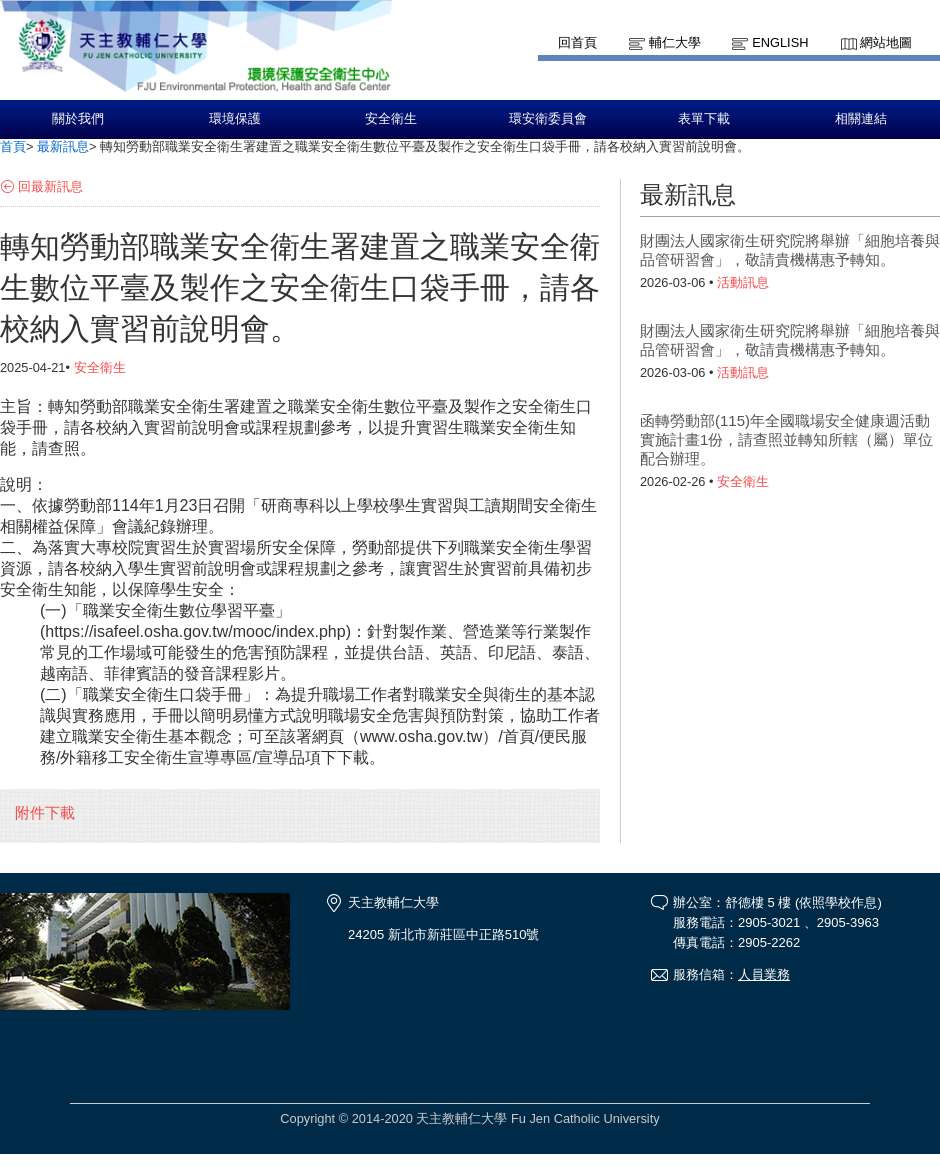 The height and width of the screenshot is (1169, 940). What do you see at coordinates (704, 119) in the screenshot?
I see `表單下載` at bounding box center [704, 119].